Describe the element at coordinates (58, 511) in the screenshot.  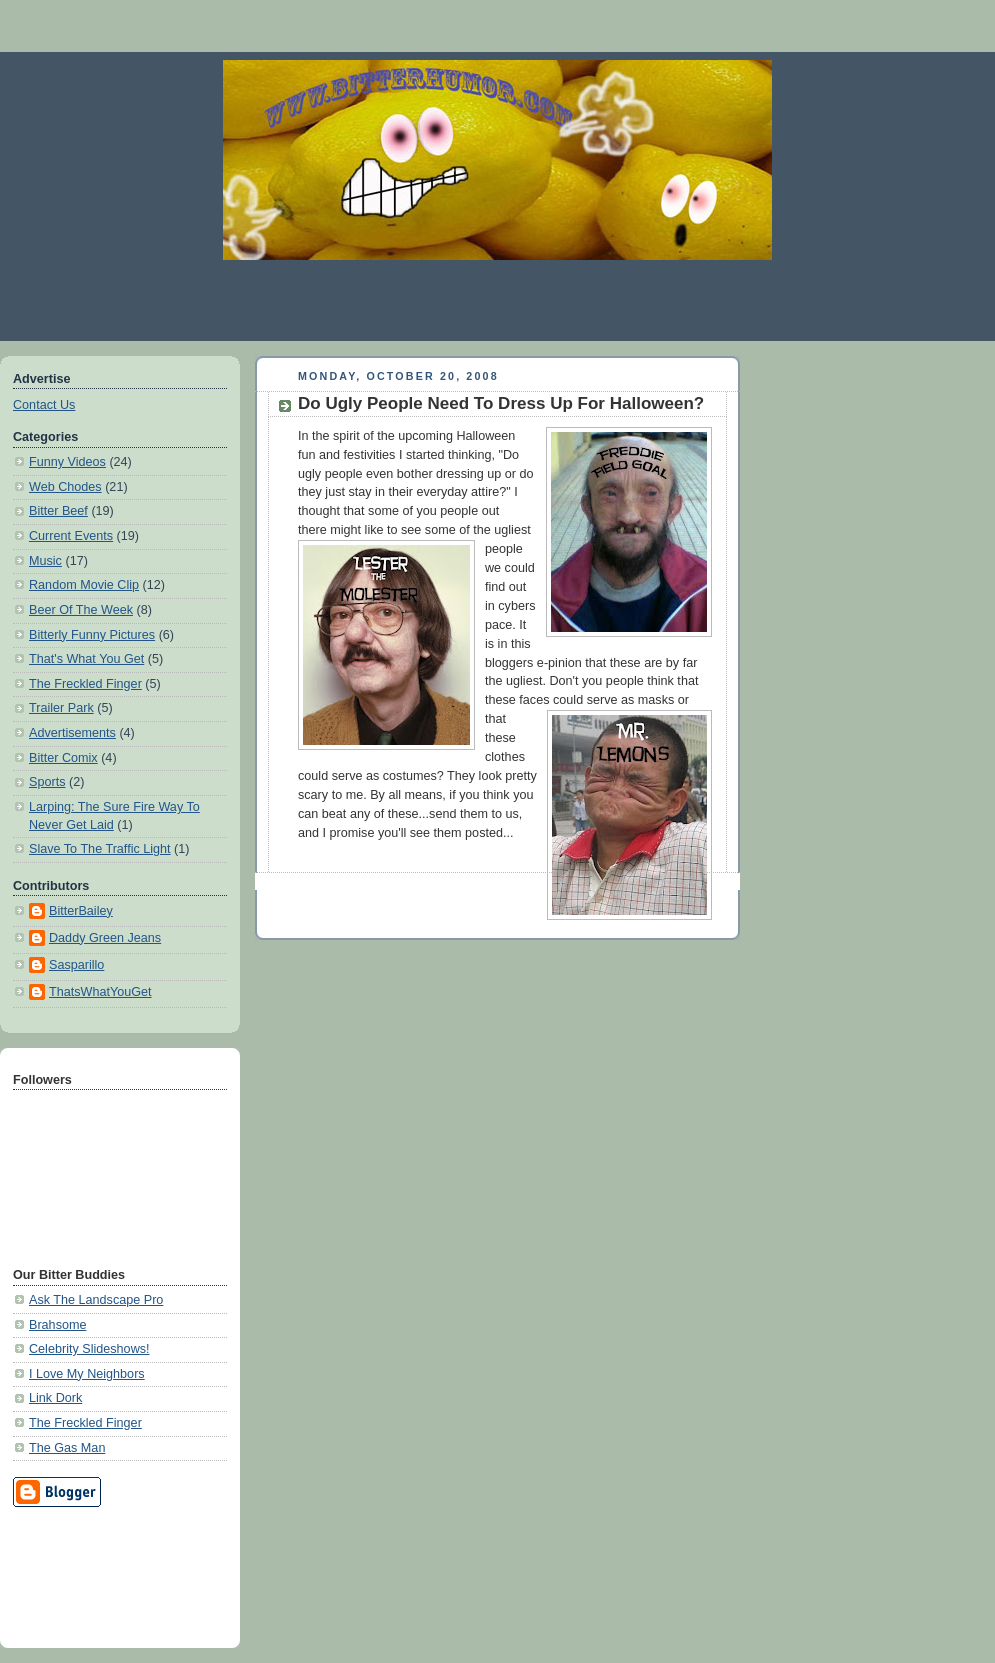
I see `Bitter Beef` at that location.